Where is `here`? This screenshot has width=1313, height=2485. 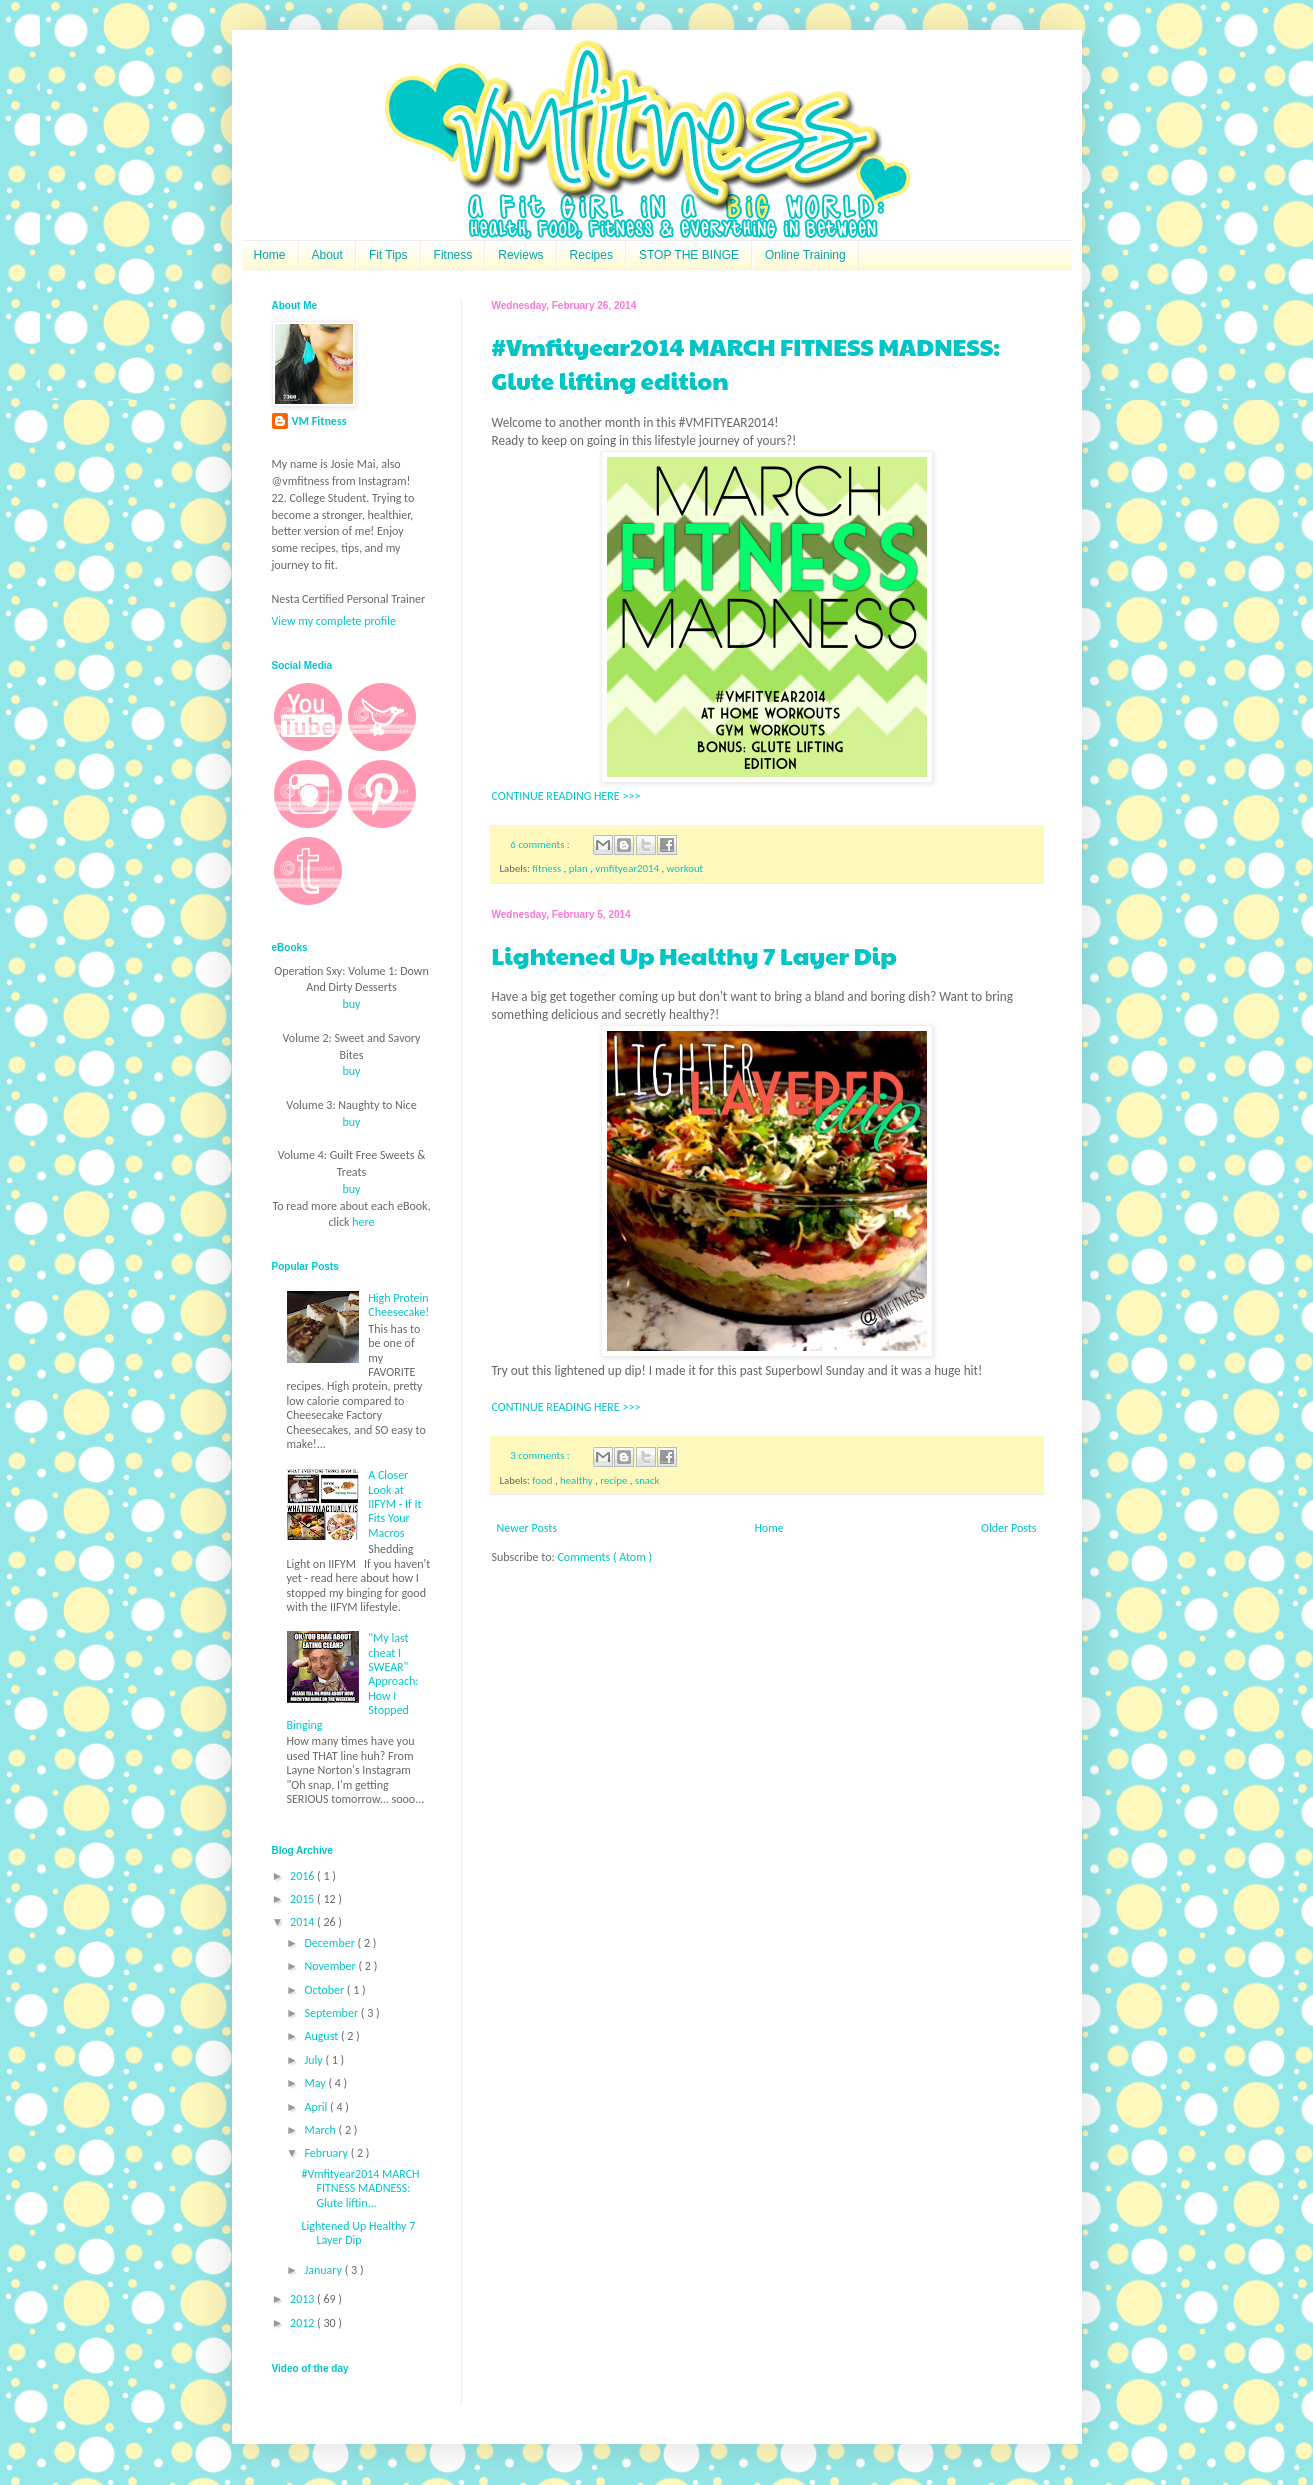
here is located at coordinates (363, 1222).